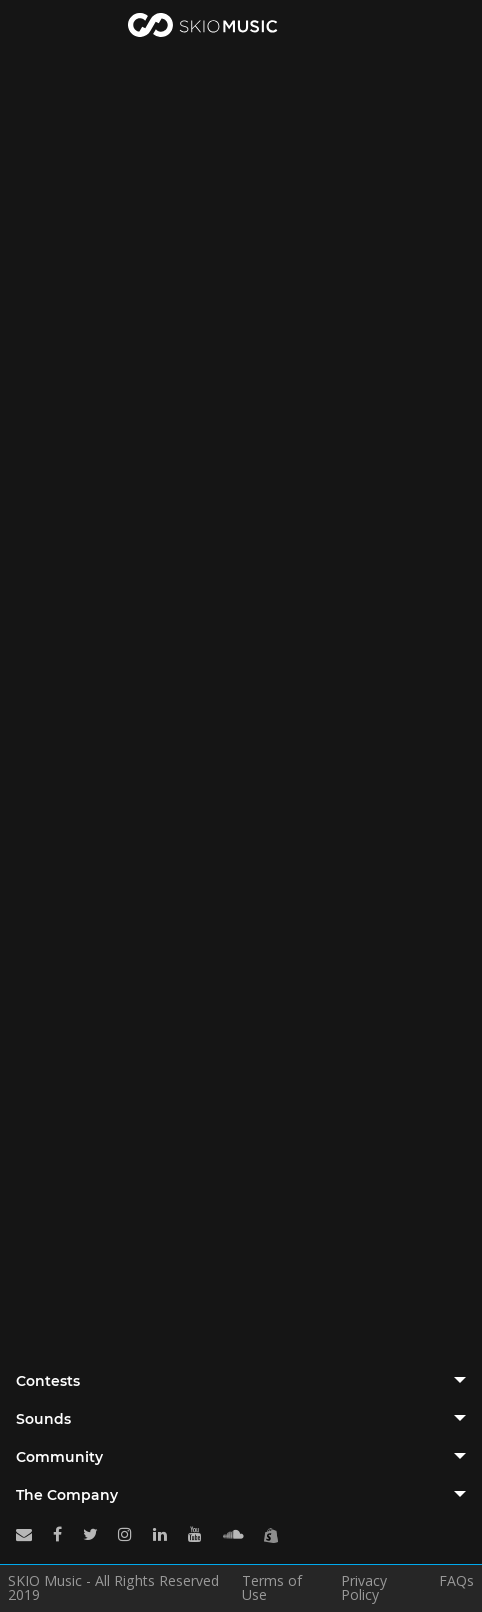 This screenshot has height=1612, width=482. What do you see at coordinates (48, 1381) in the screenshot?
I see `Contests` at bounding box center [48, 1381].